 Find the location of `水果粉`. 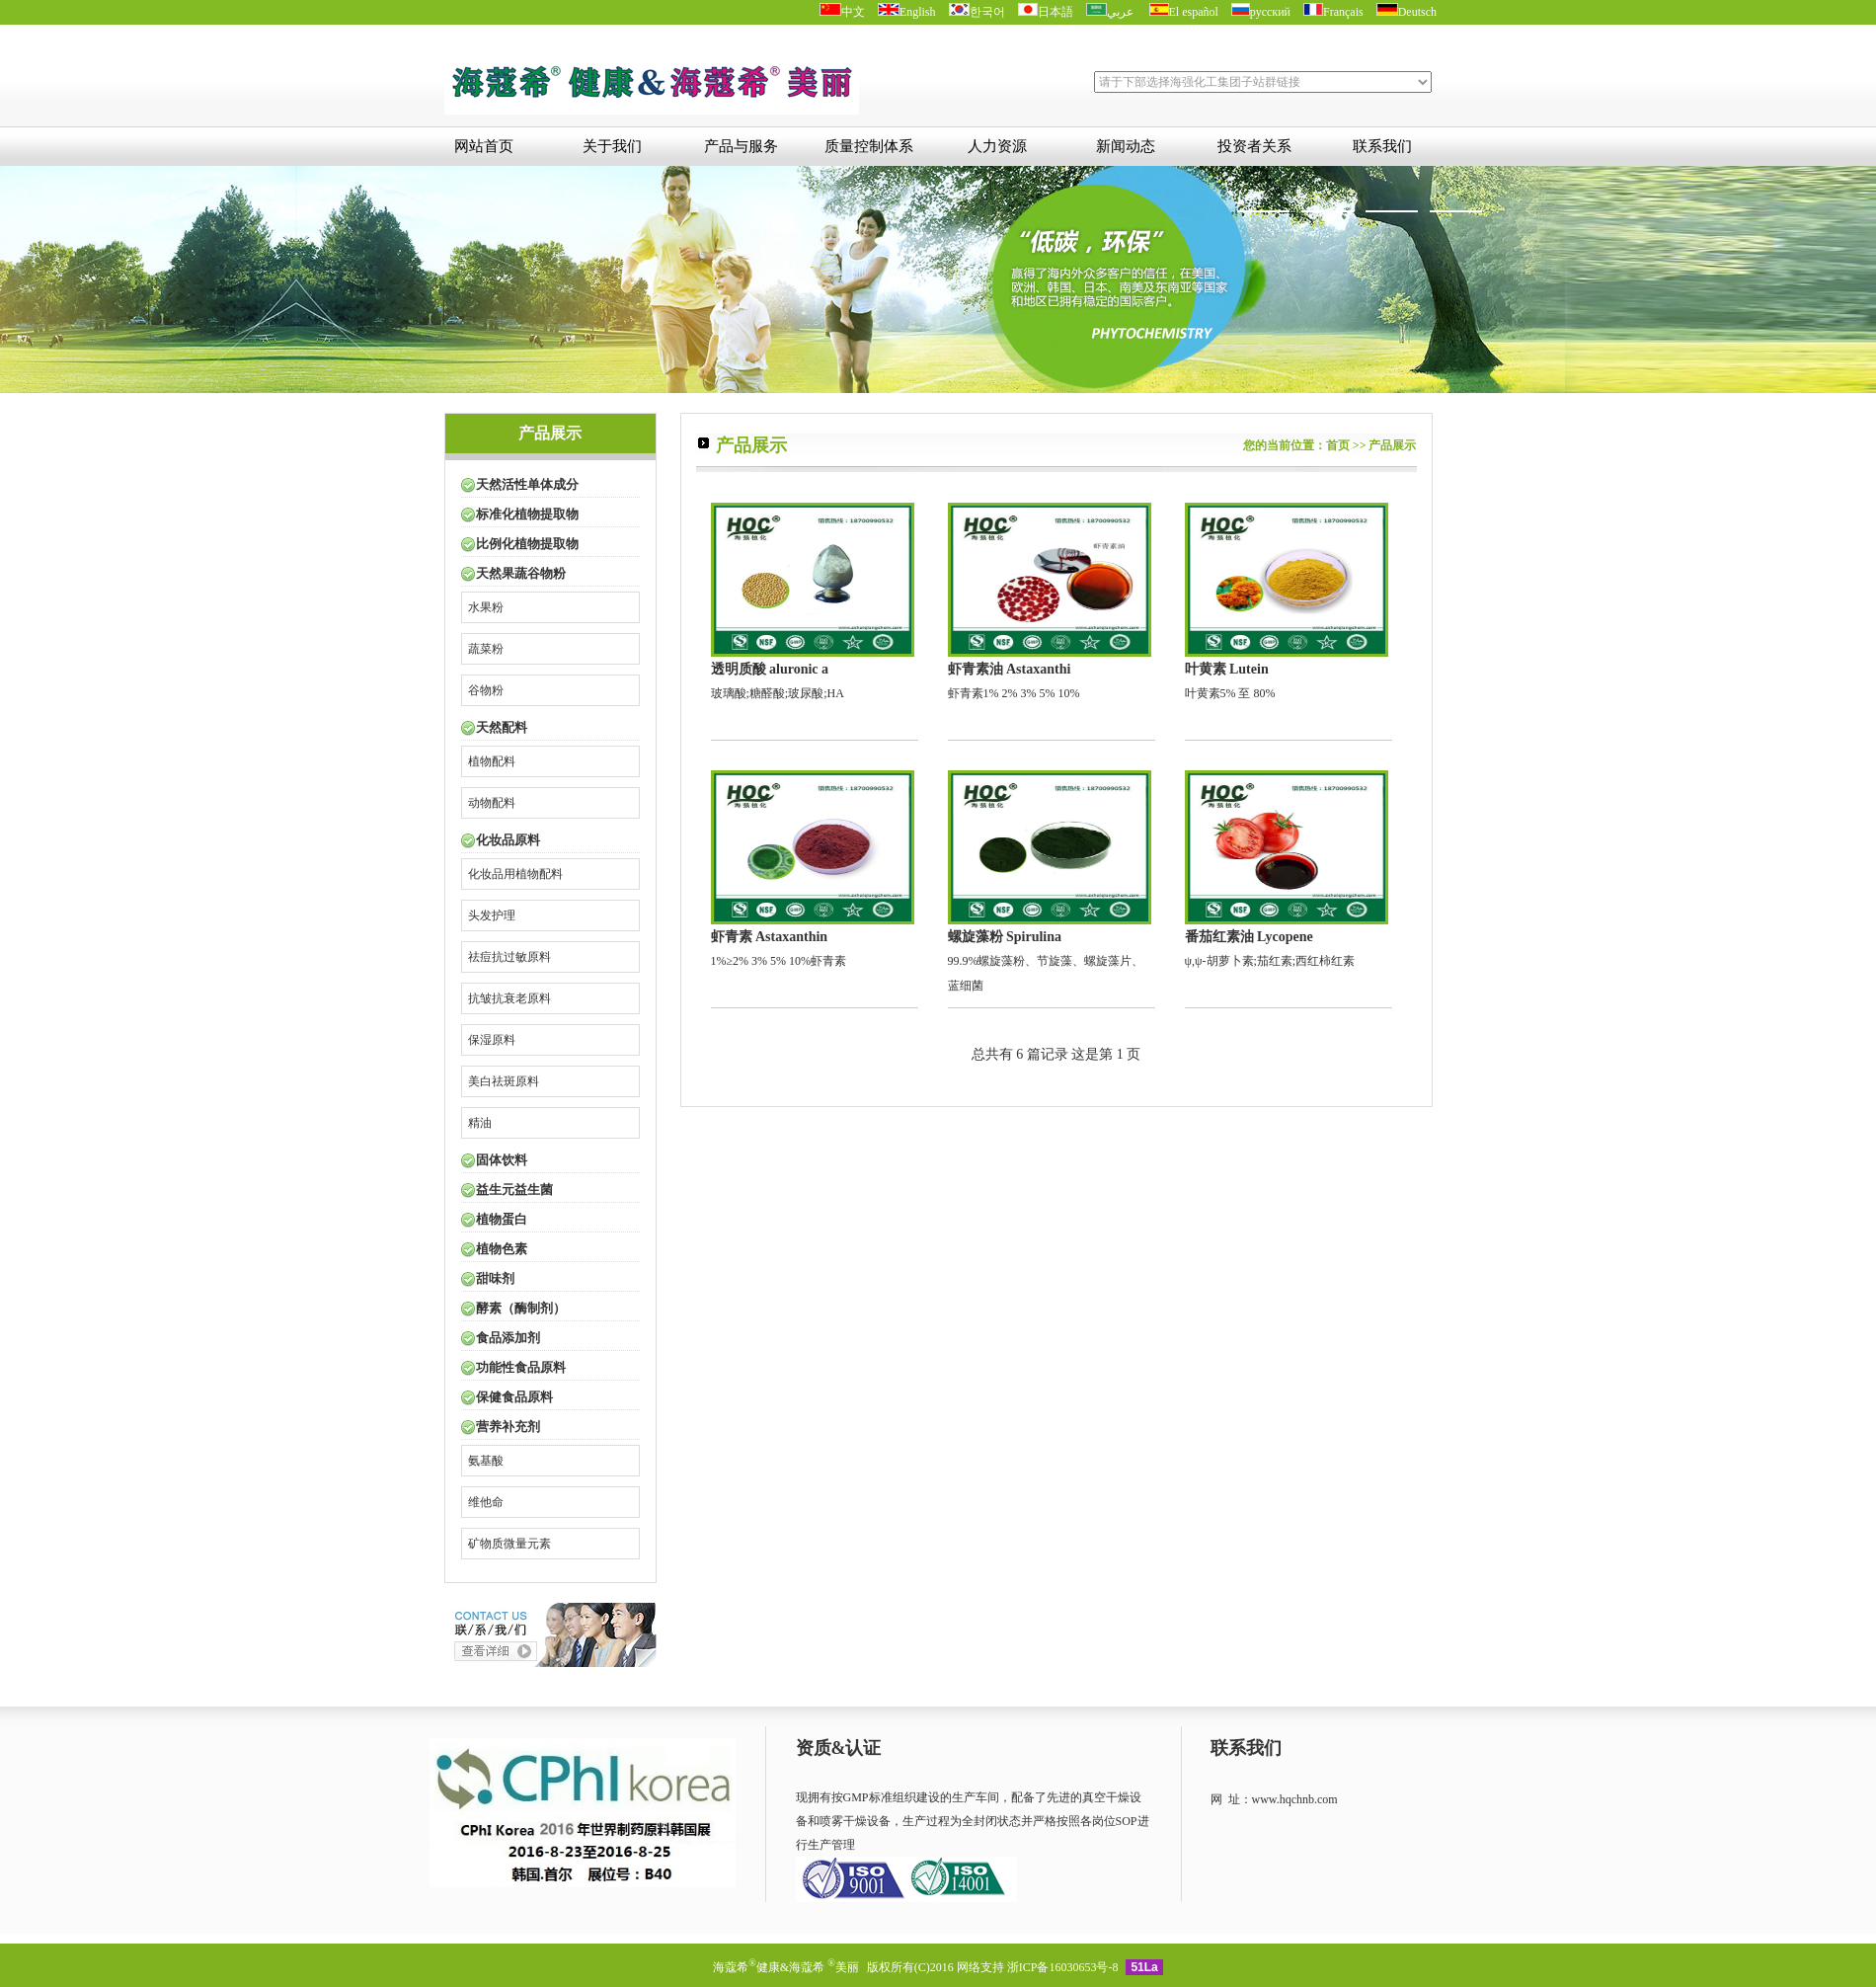

水果粉 is located at coordinates (486, 607).